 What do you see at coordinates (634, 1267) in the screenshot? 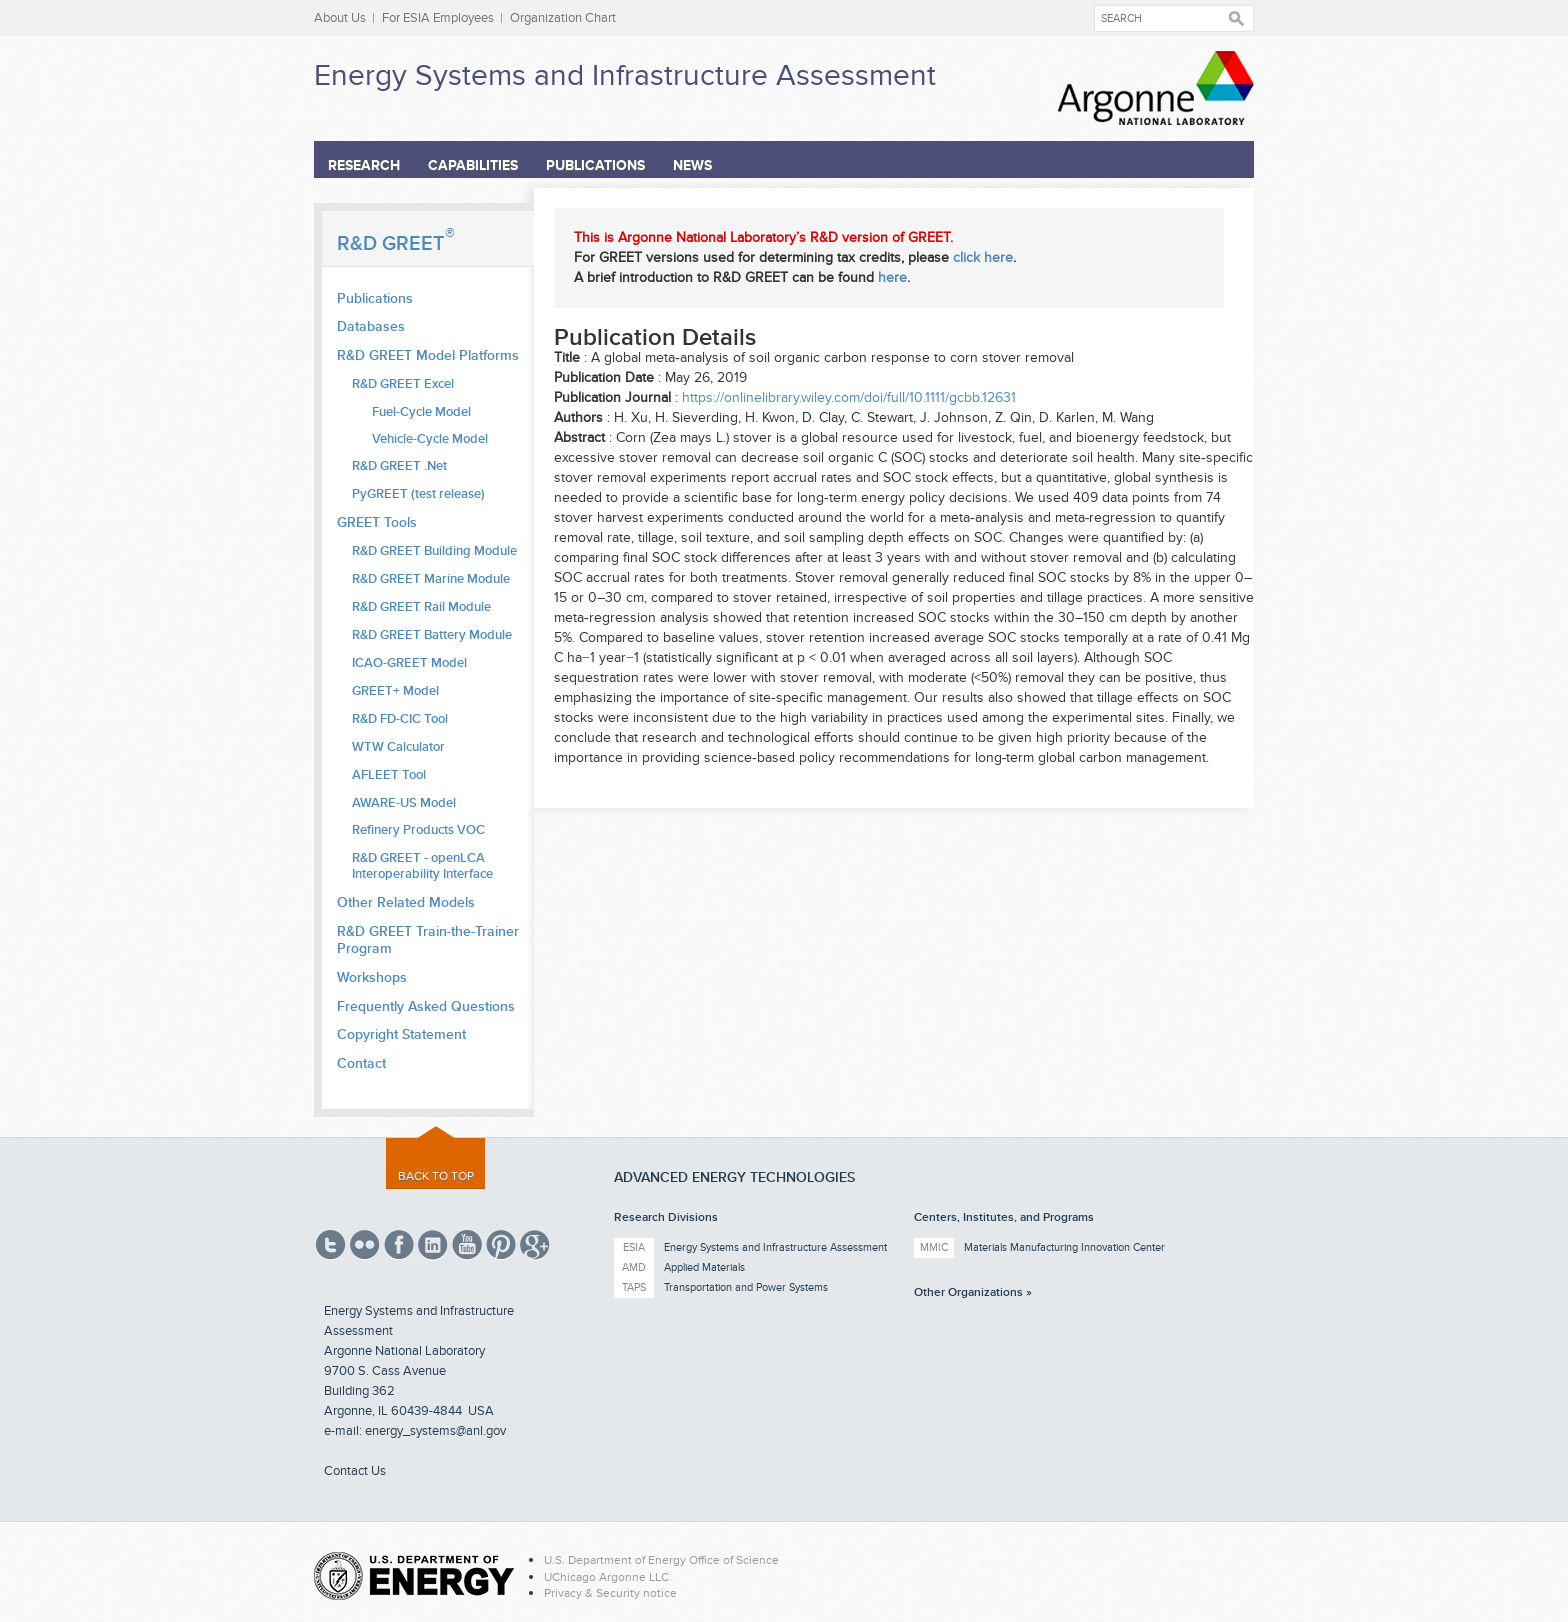
I see `AMD` at bounding box center [634, 1267].